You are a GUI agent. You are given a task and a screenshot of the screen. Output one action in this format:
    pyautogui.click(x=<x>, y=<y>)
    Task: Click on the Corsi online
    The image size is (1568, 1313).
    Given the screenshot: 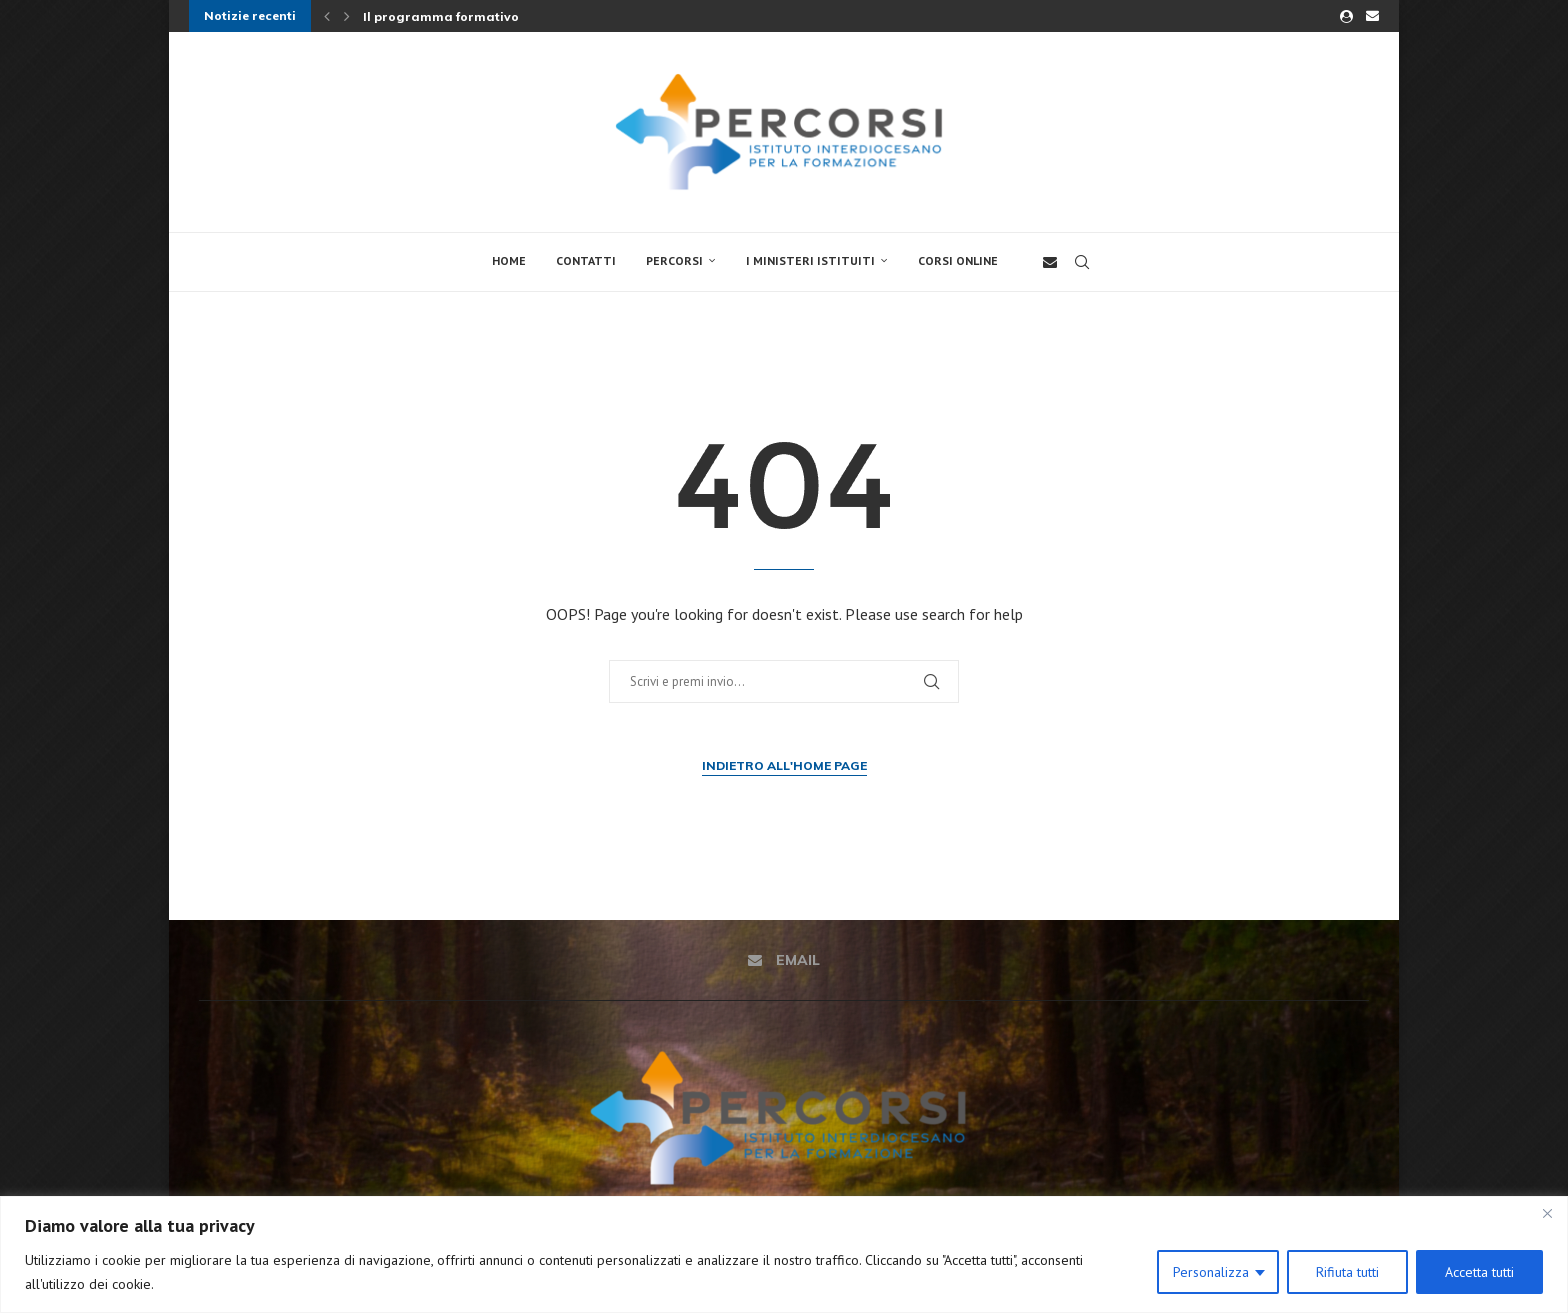 What is the action you would take?
    pyautogui.click(x=958, y=260)
    